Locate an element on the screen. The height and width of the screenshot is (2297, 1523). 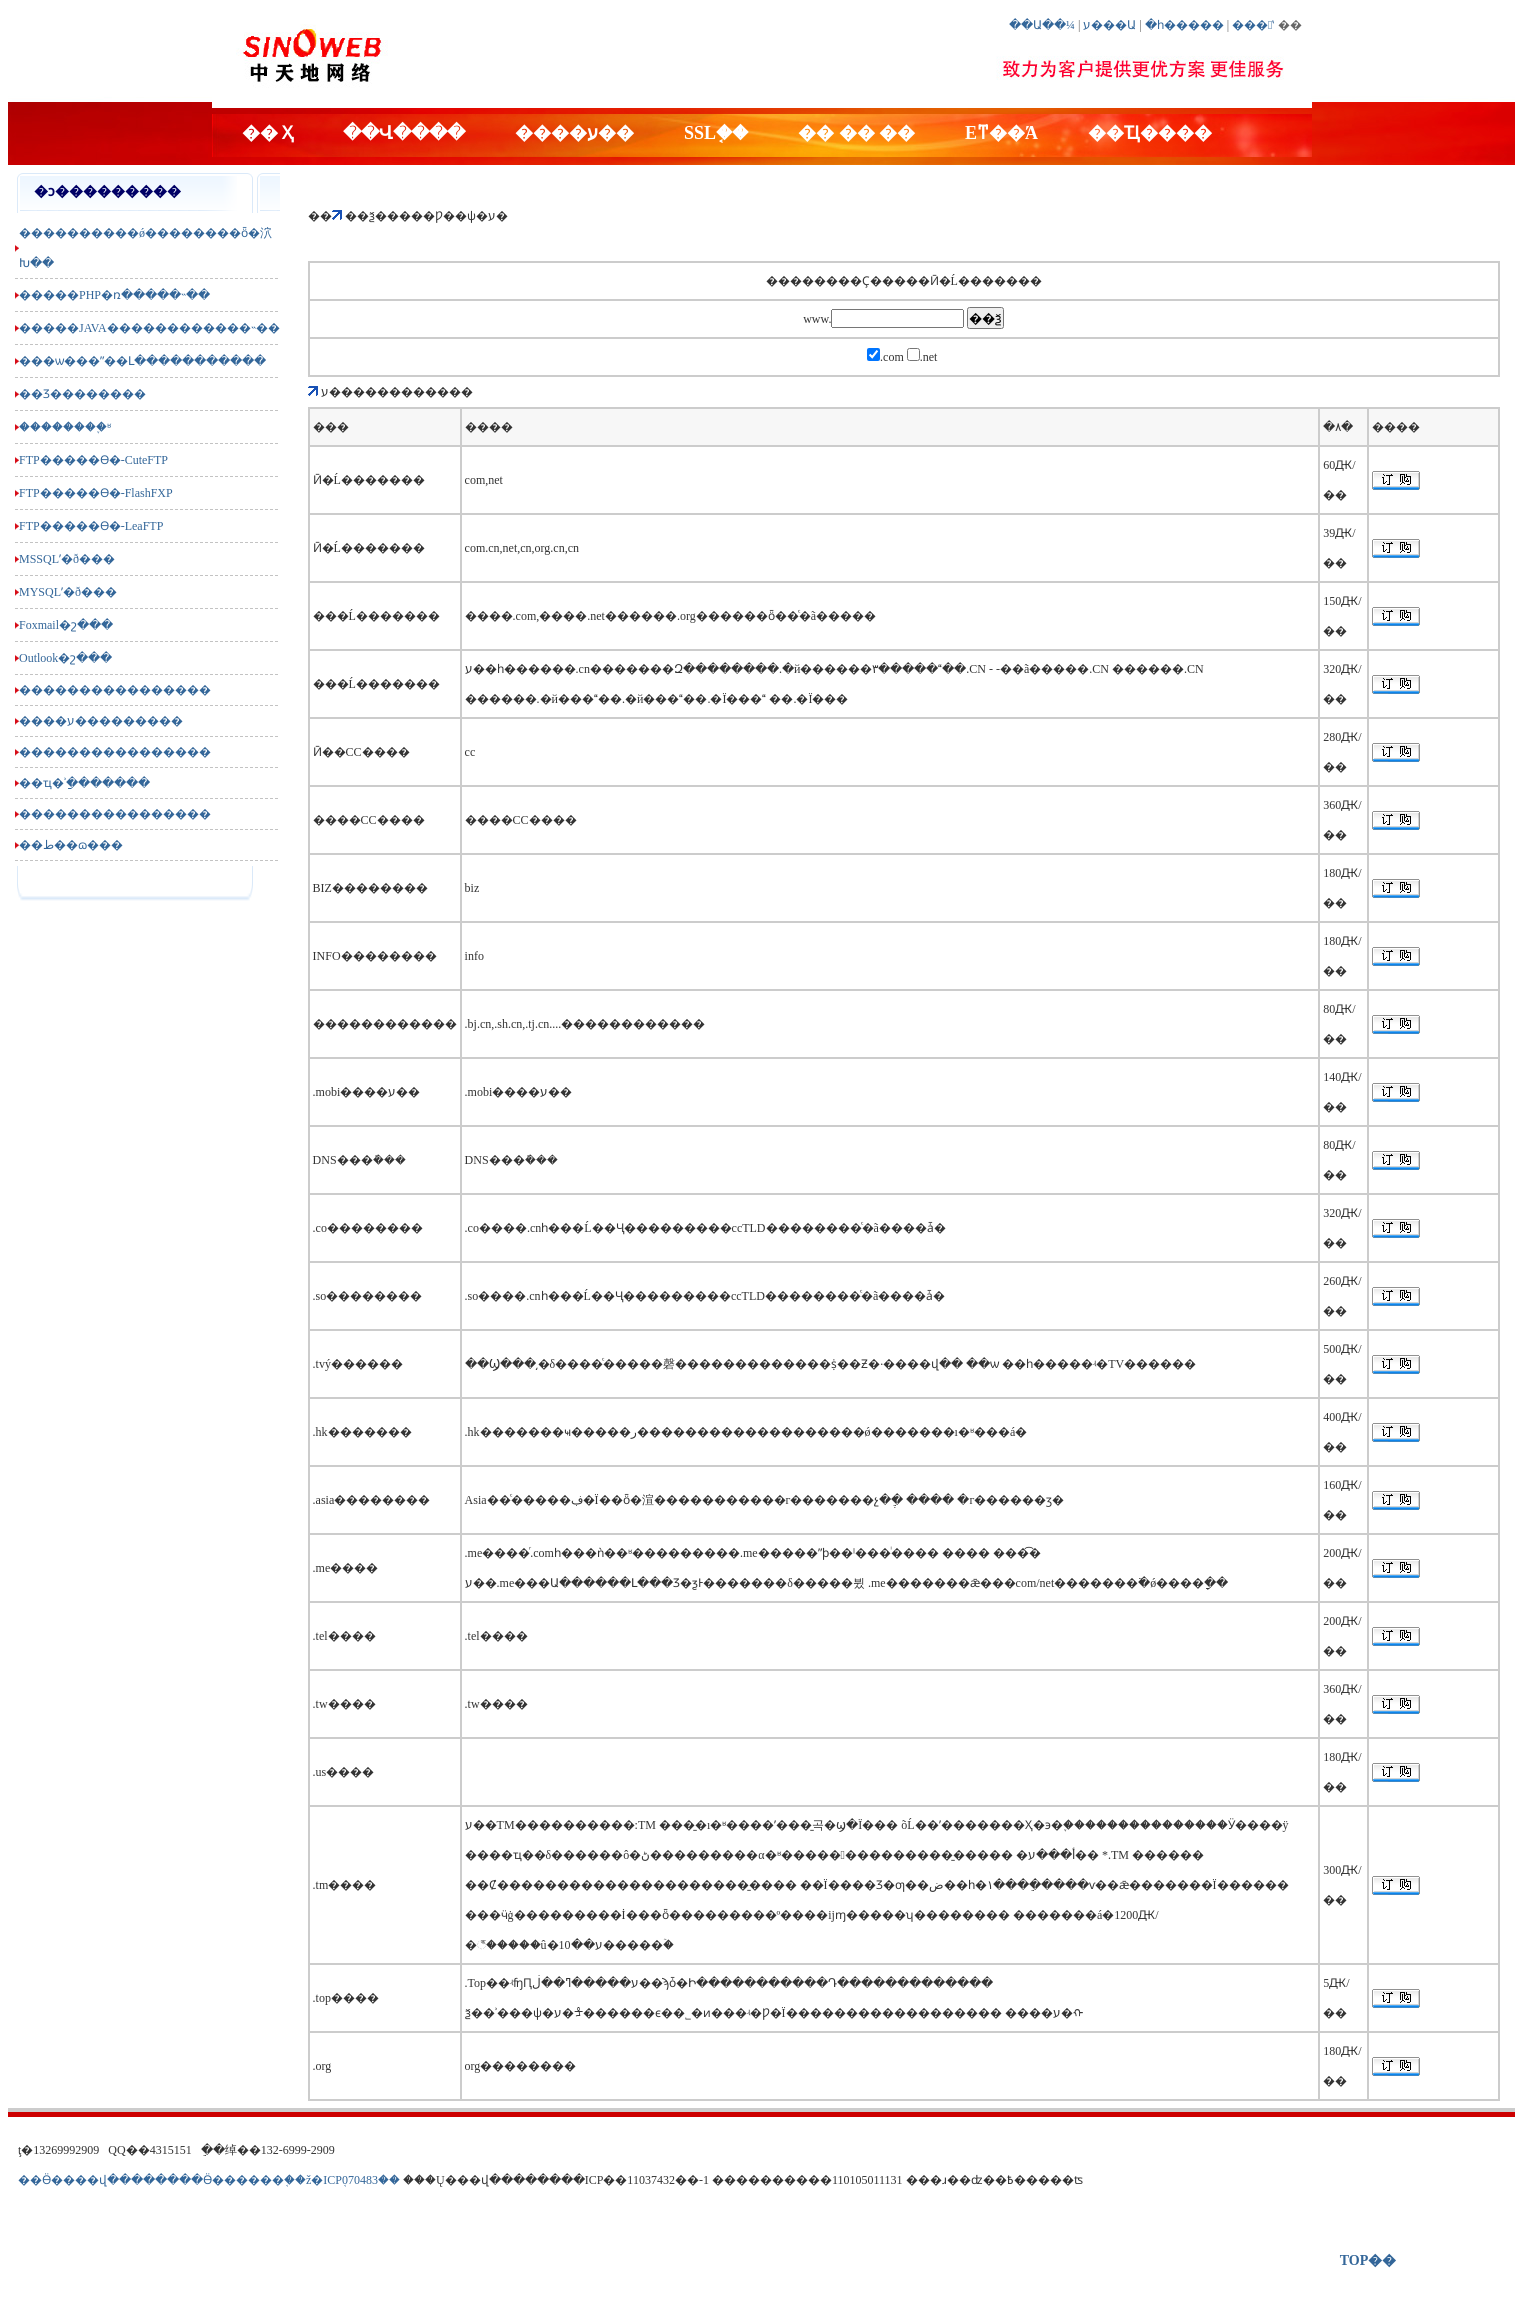
��ط��ɷ��� is located at coordinates (71, 845).